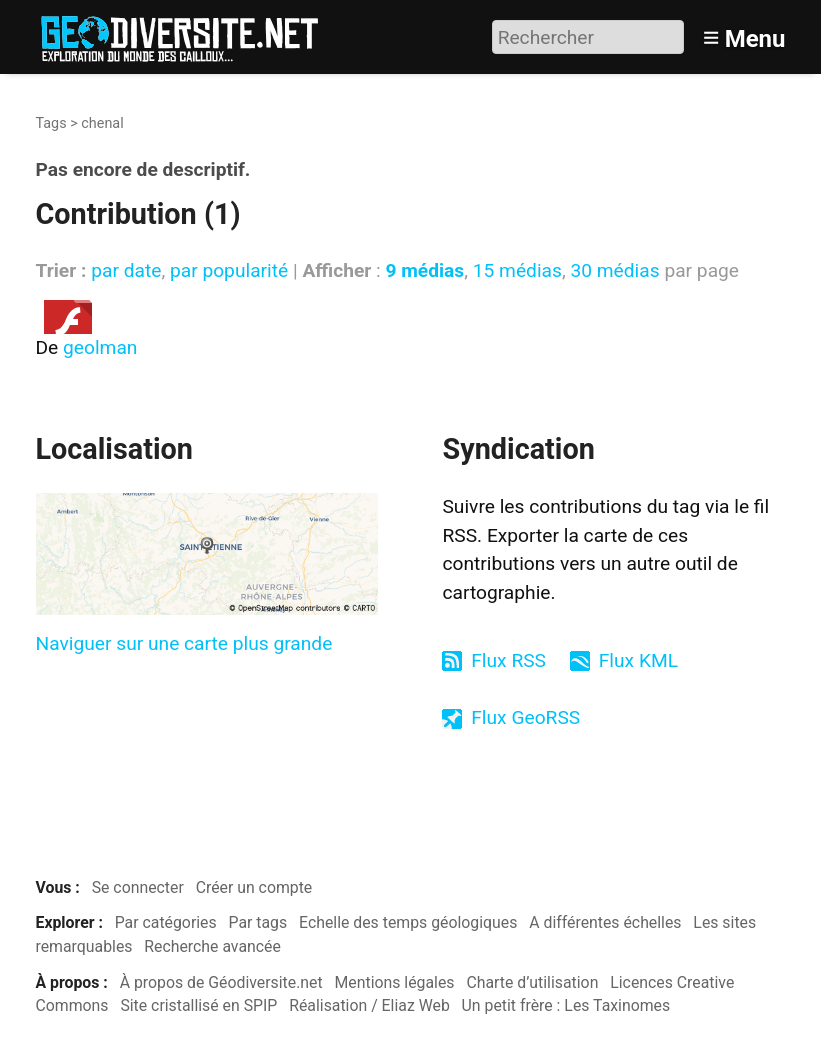 This screenshot has width=821, height=1057. Describe the element at coordinates (126, 270) in the screenshot. I see `par date` at that location.